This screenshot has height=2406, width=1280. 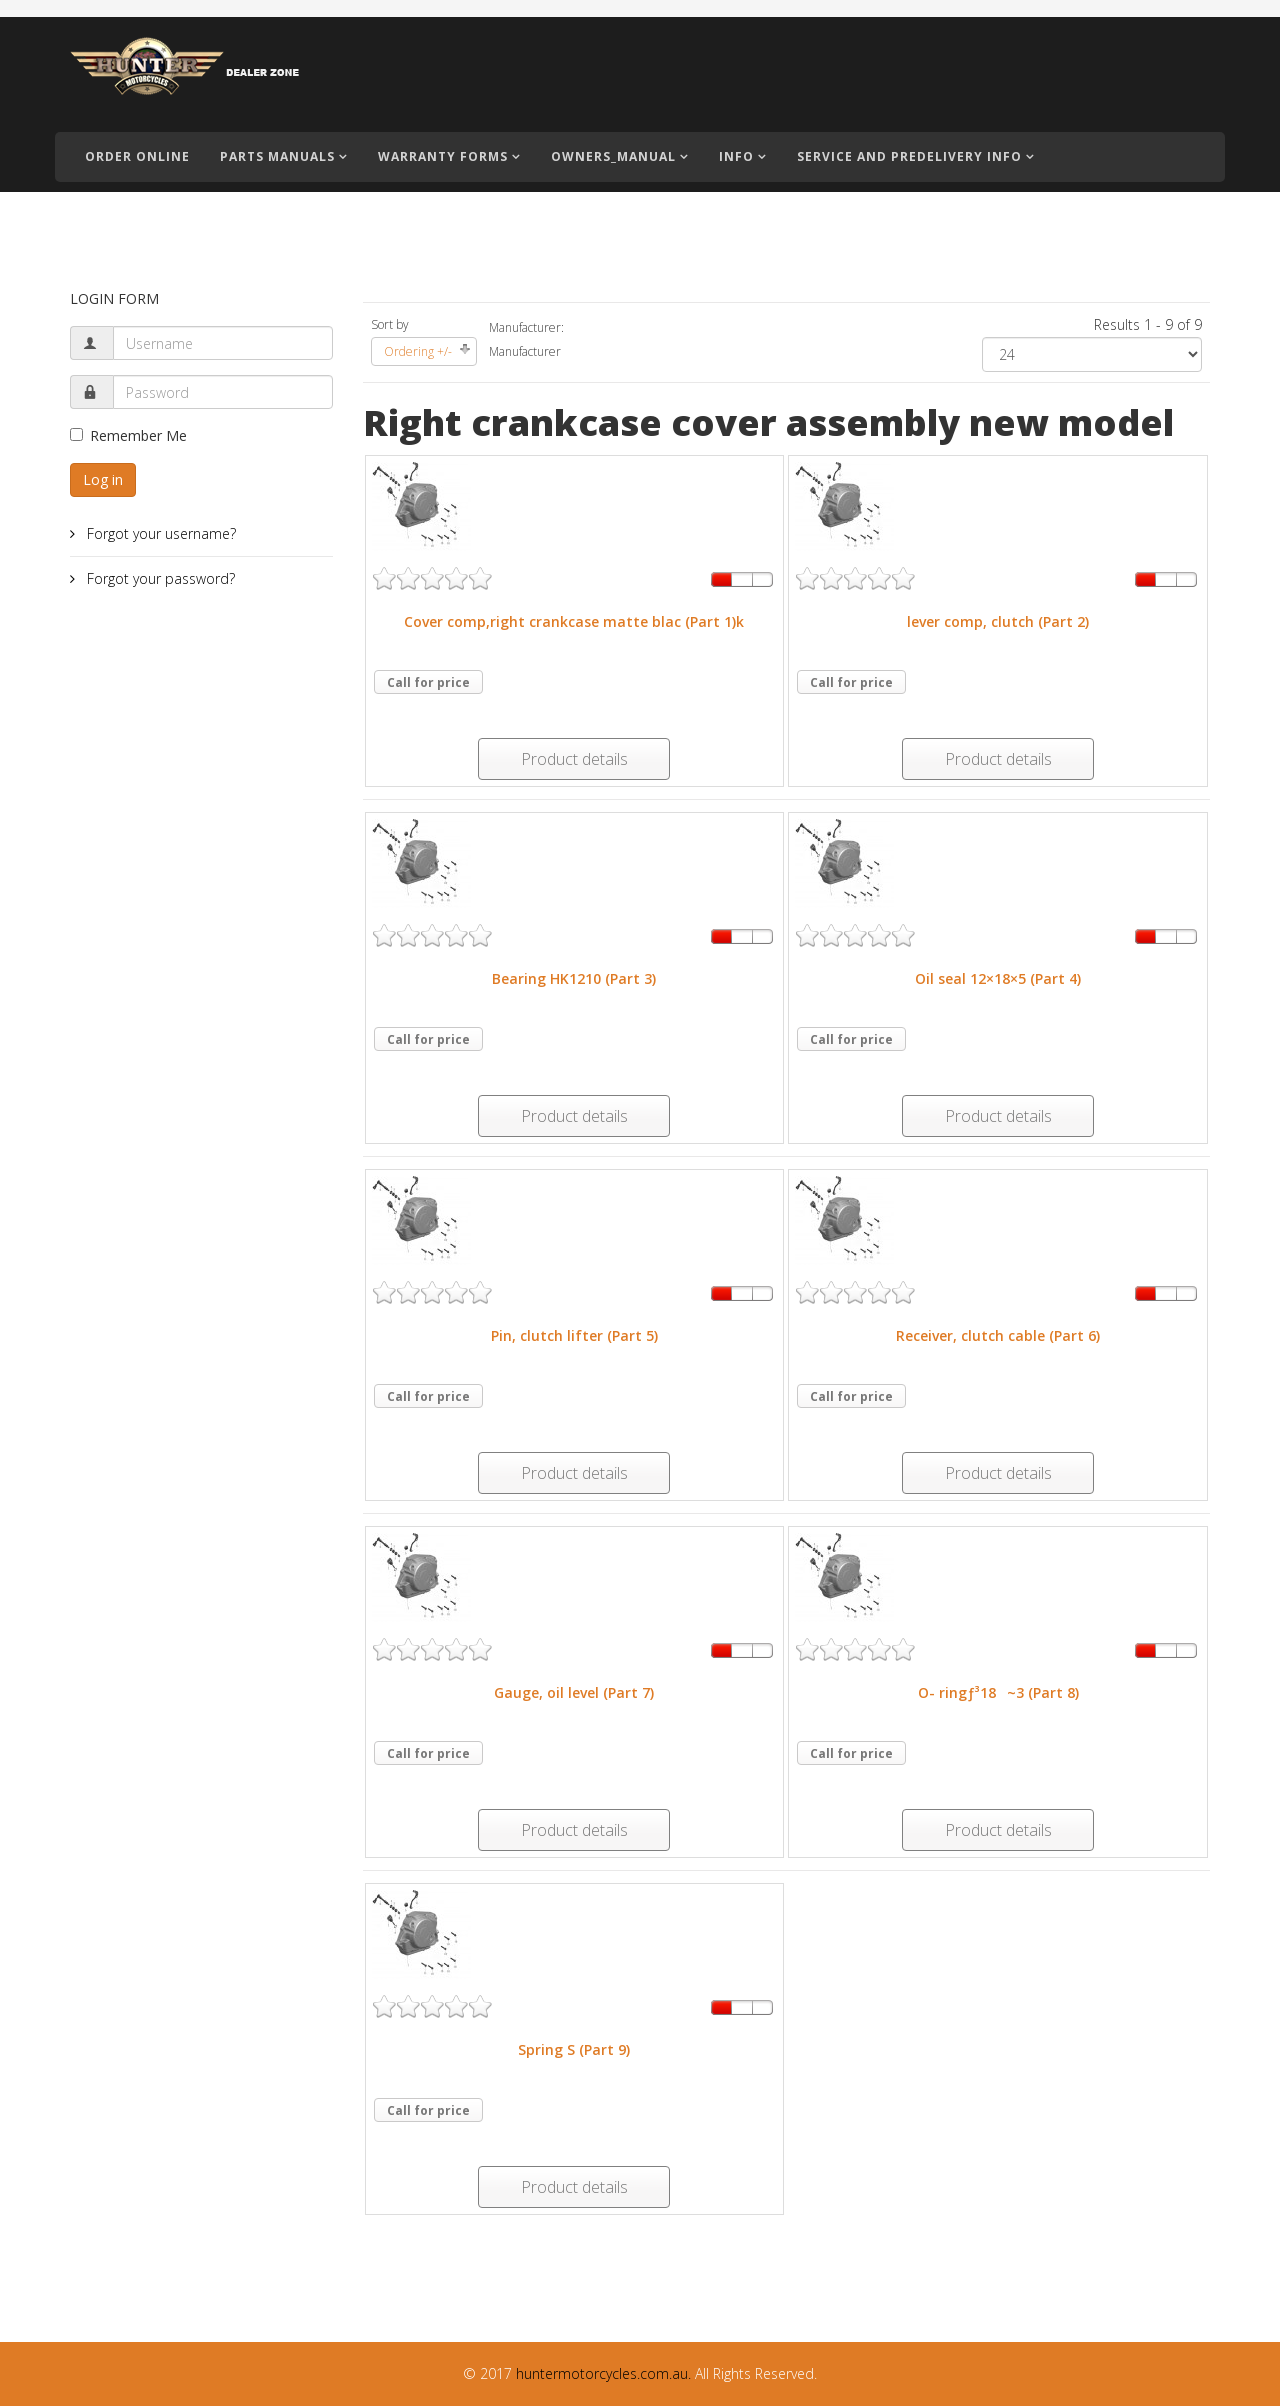 I want to click on Cover comp,right crankcase matte blac (Part 1)k, so click(x=574, y=621).